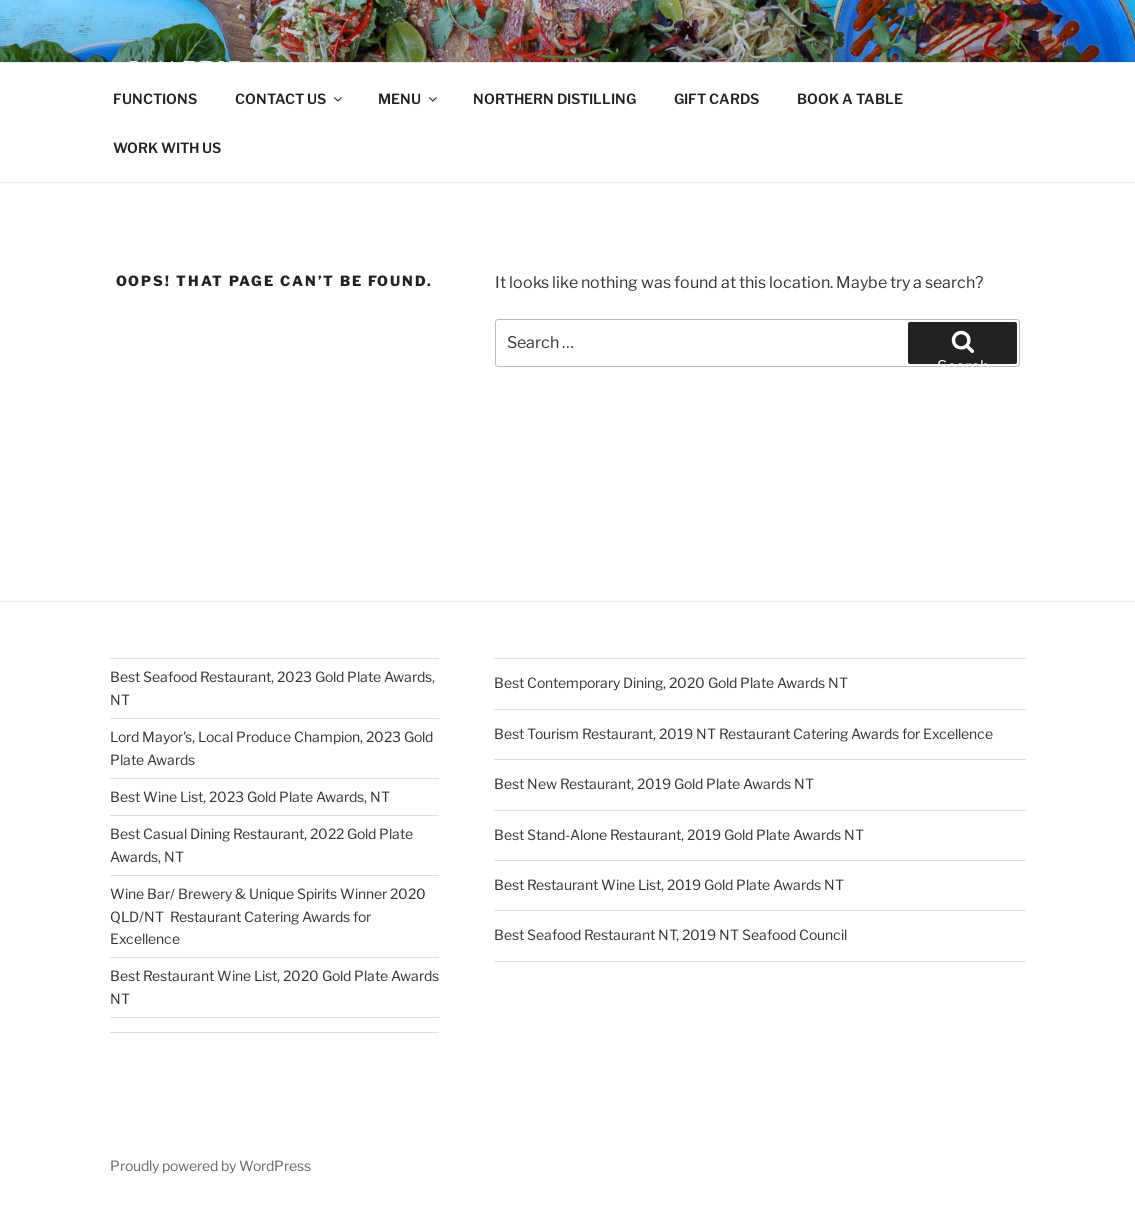  Describe the element at coordinates (290, 98) in the screenshot. I see `CONTACT US` at that location.